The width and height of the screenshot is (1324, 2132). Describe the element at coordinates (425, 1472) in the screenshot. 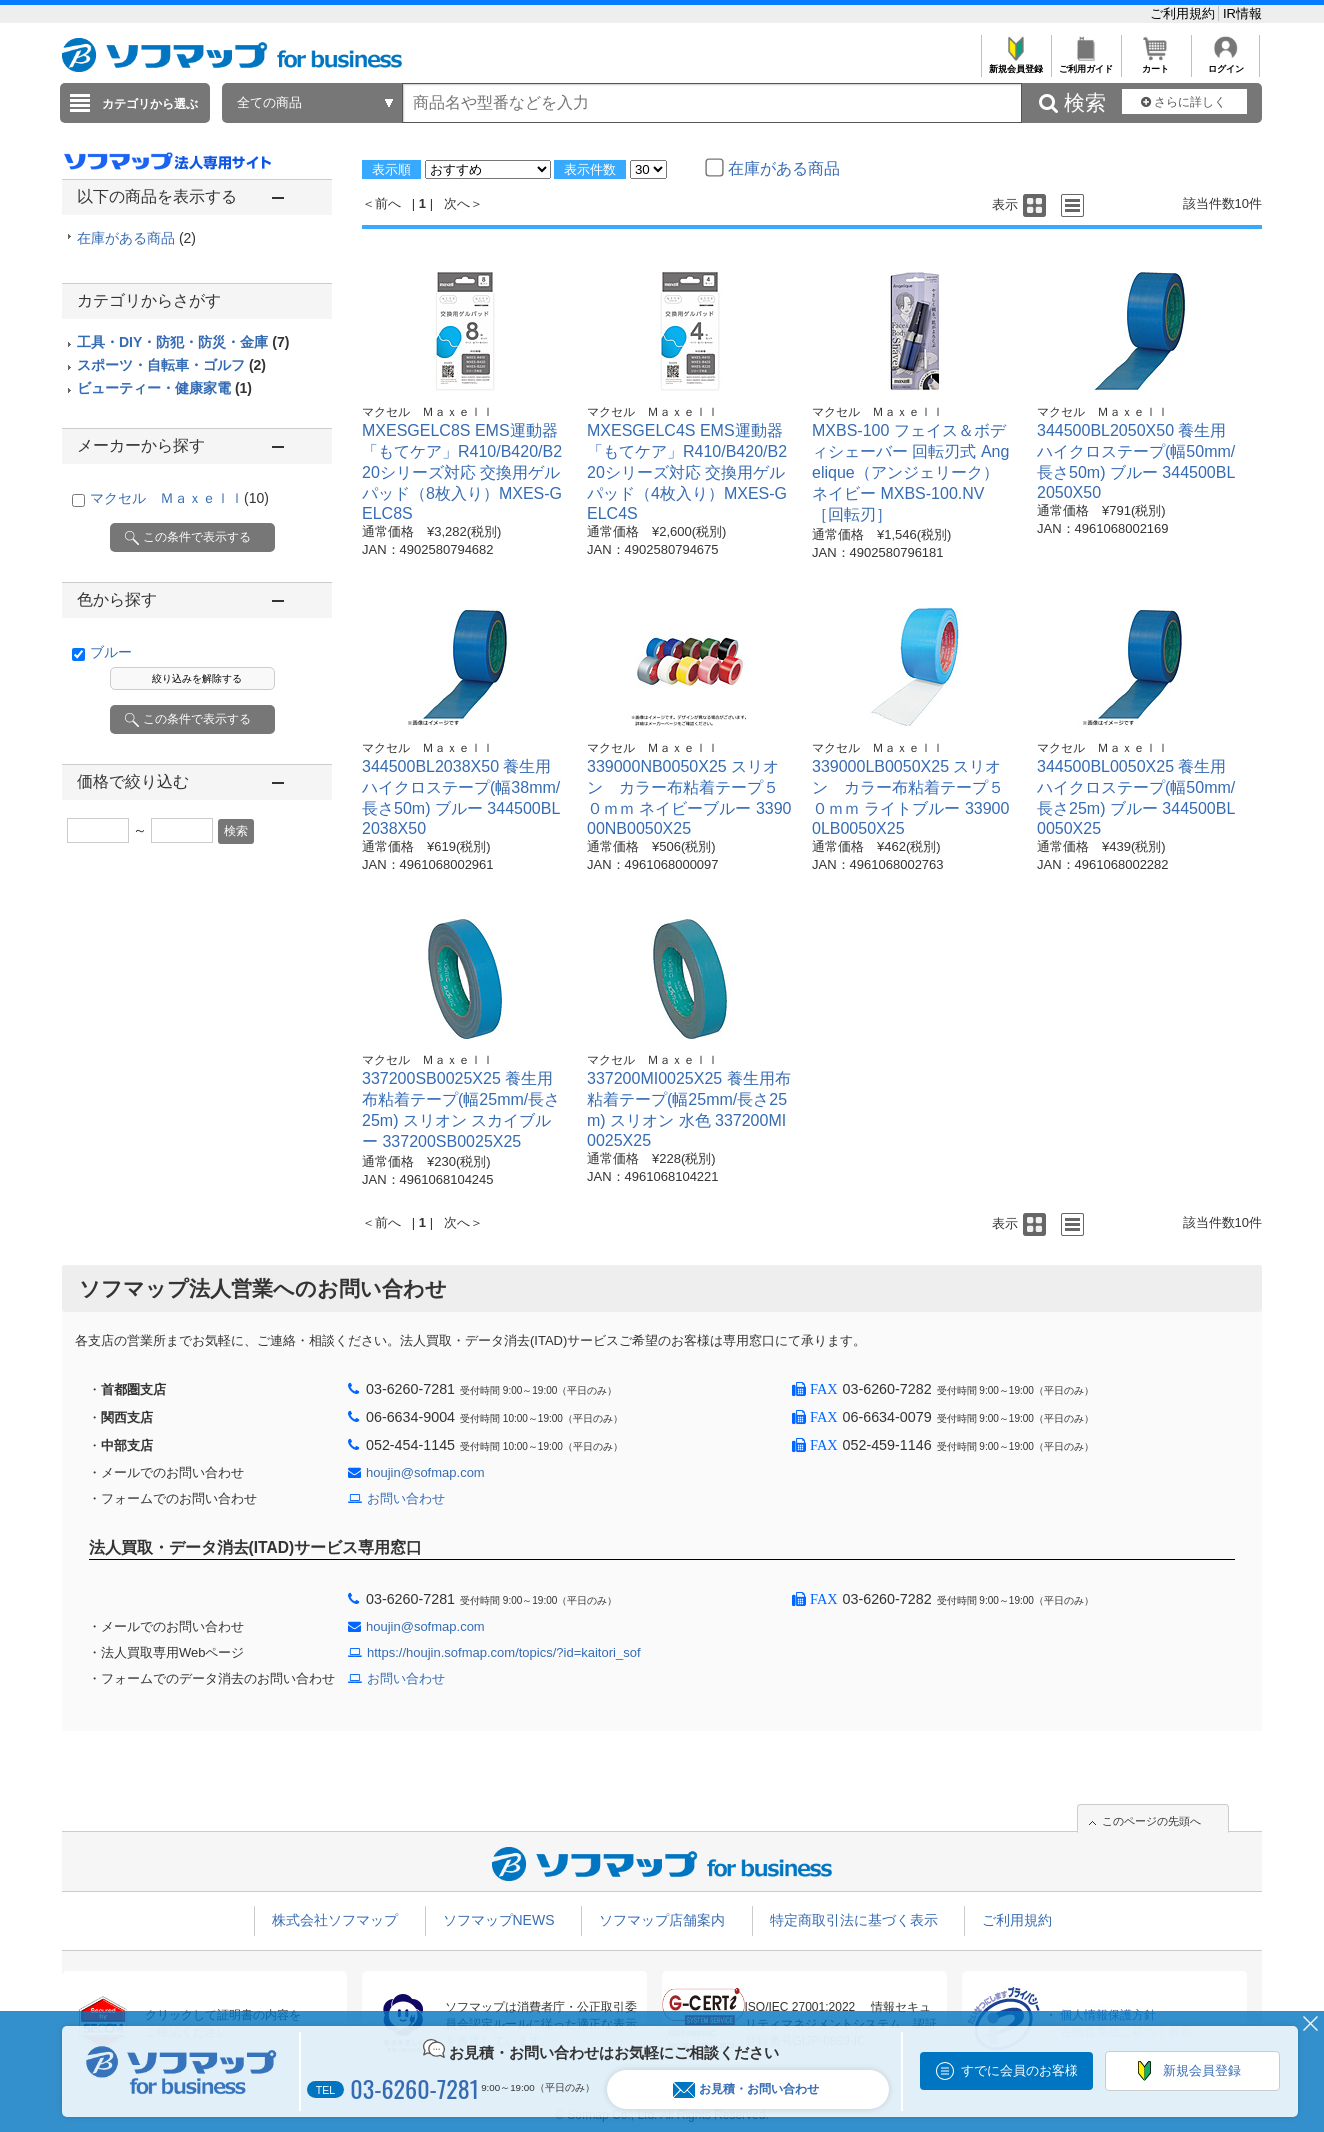

I see `houjin@sofmap.com` at that location.